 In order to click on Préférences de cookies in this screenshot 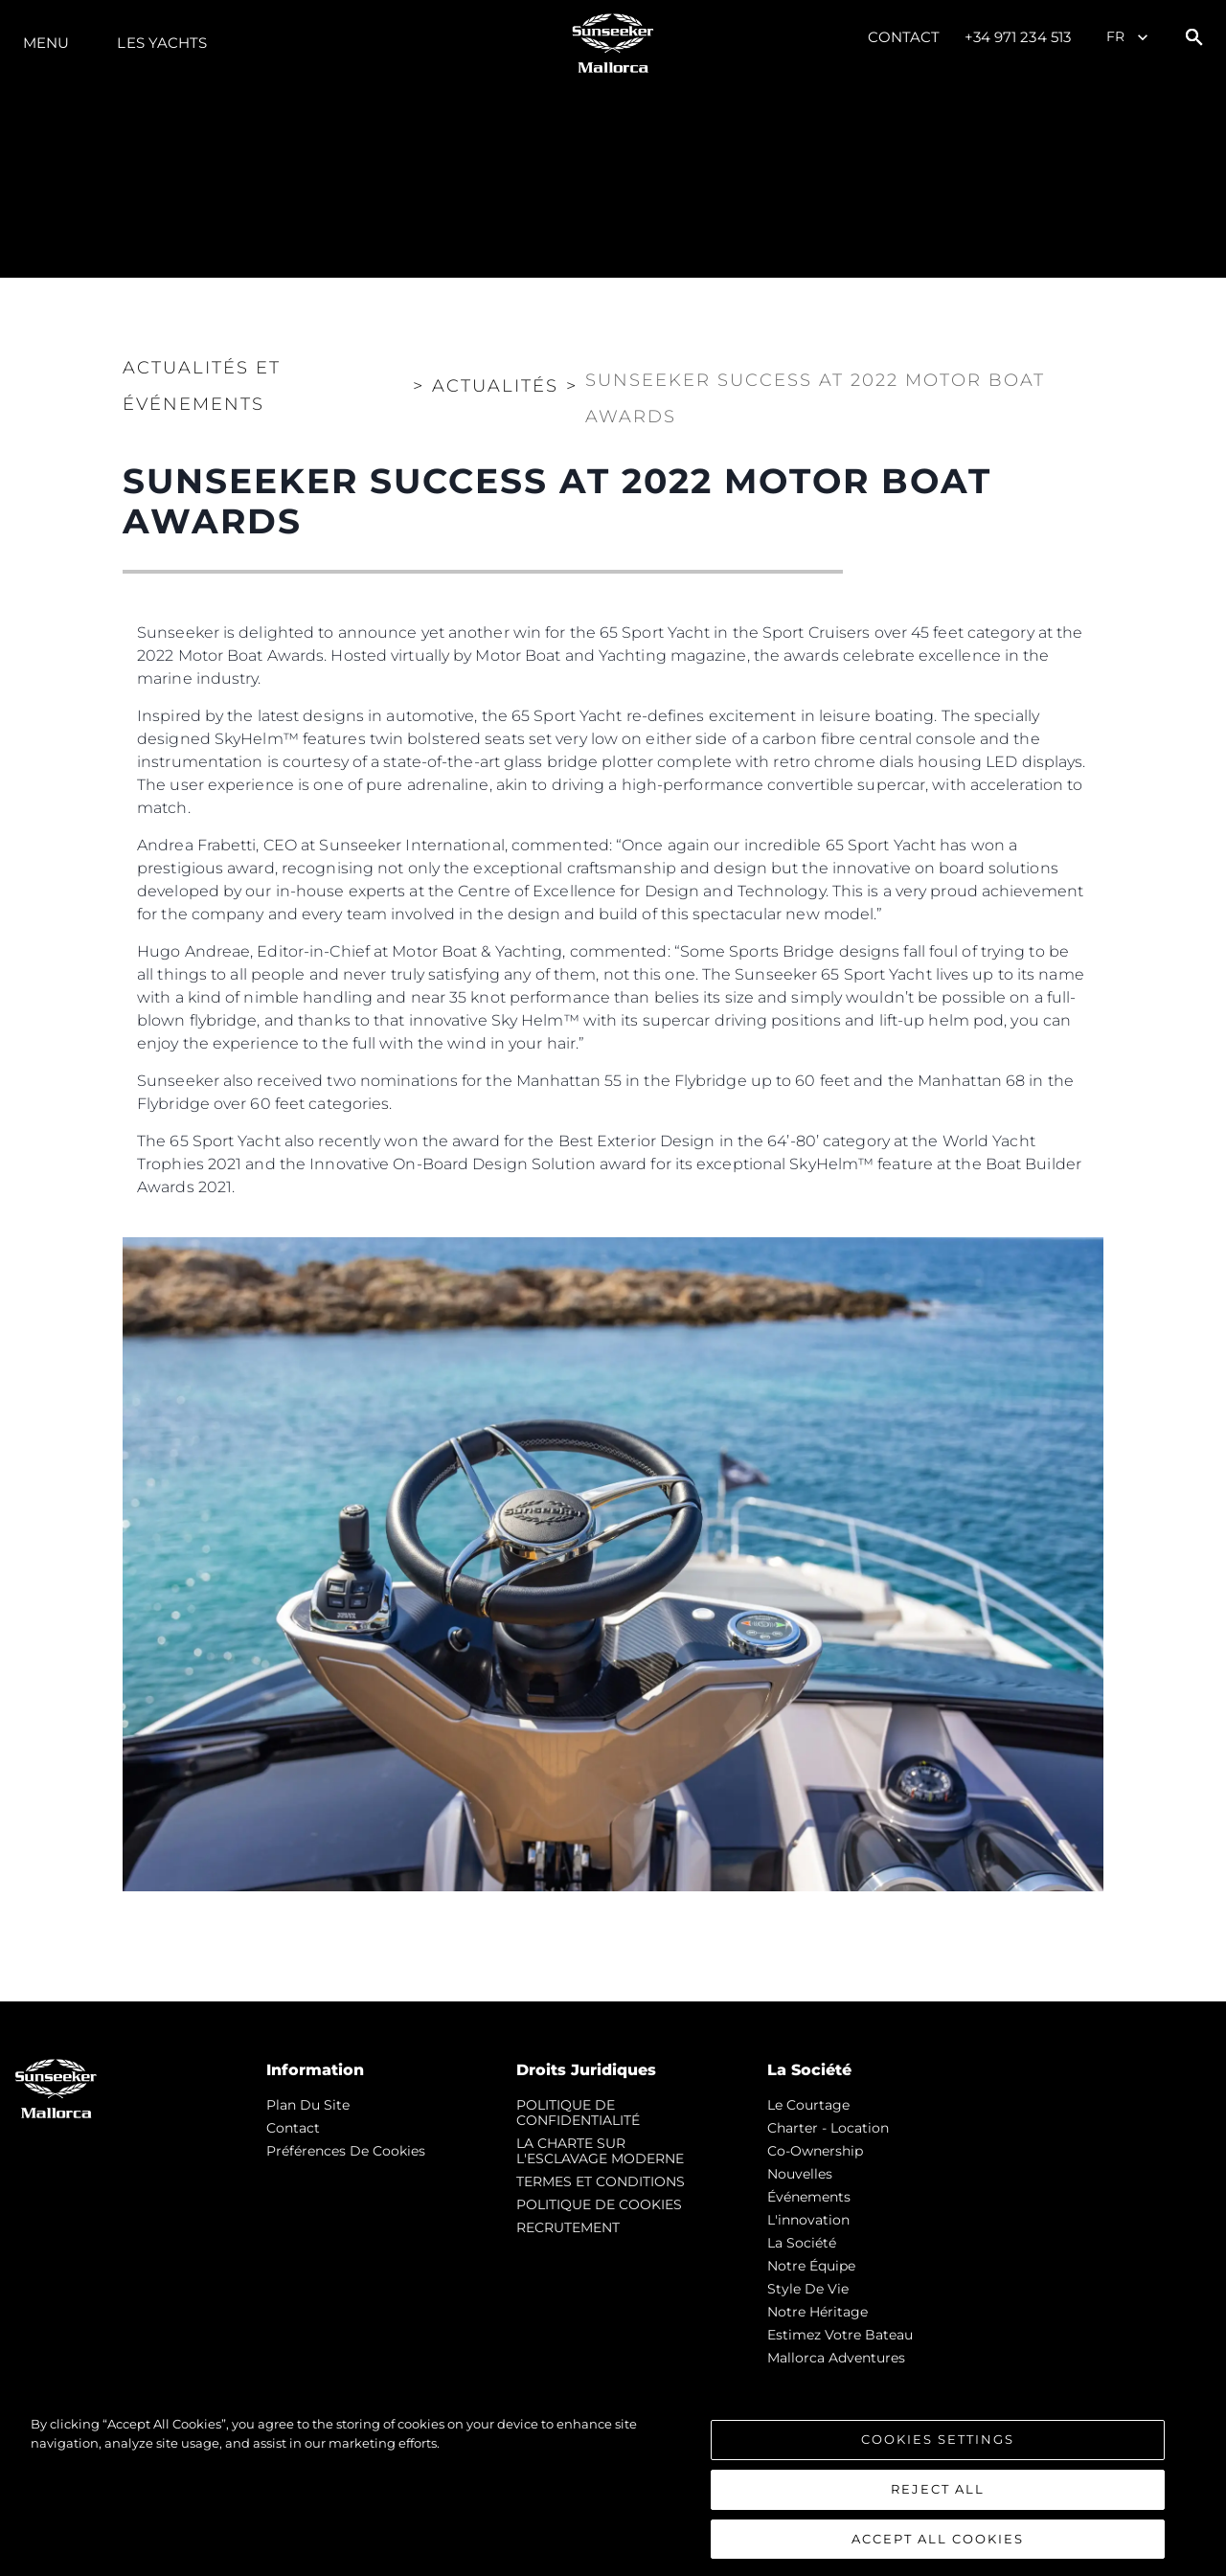, I will do `click(345, 2150)`.